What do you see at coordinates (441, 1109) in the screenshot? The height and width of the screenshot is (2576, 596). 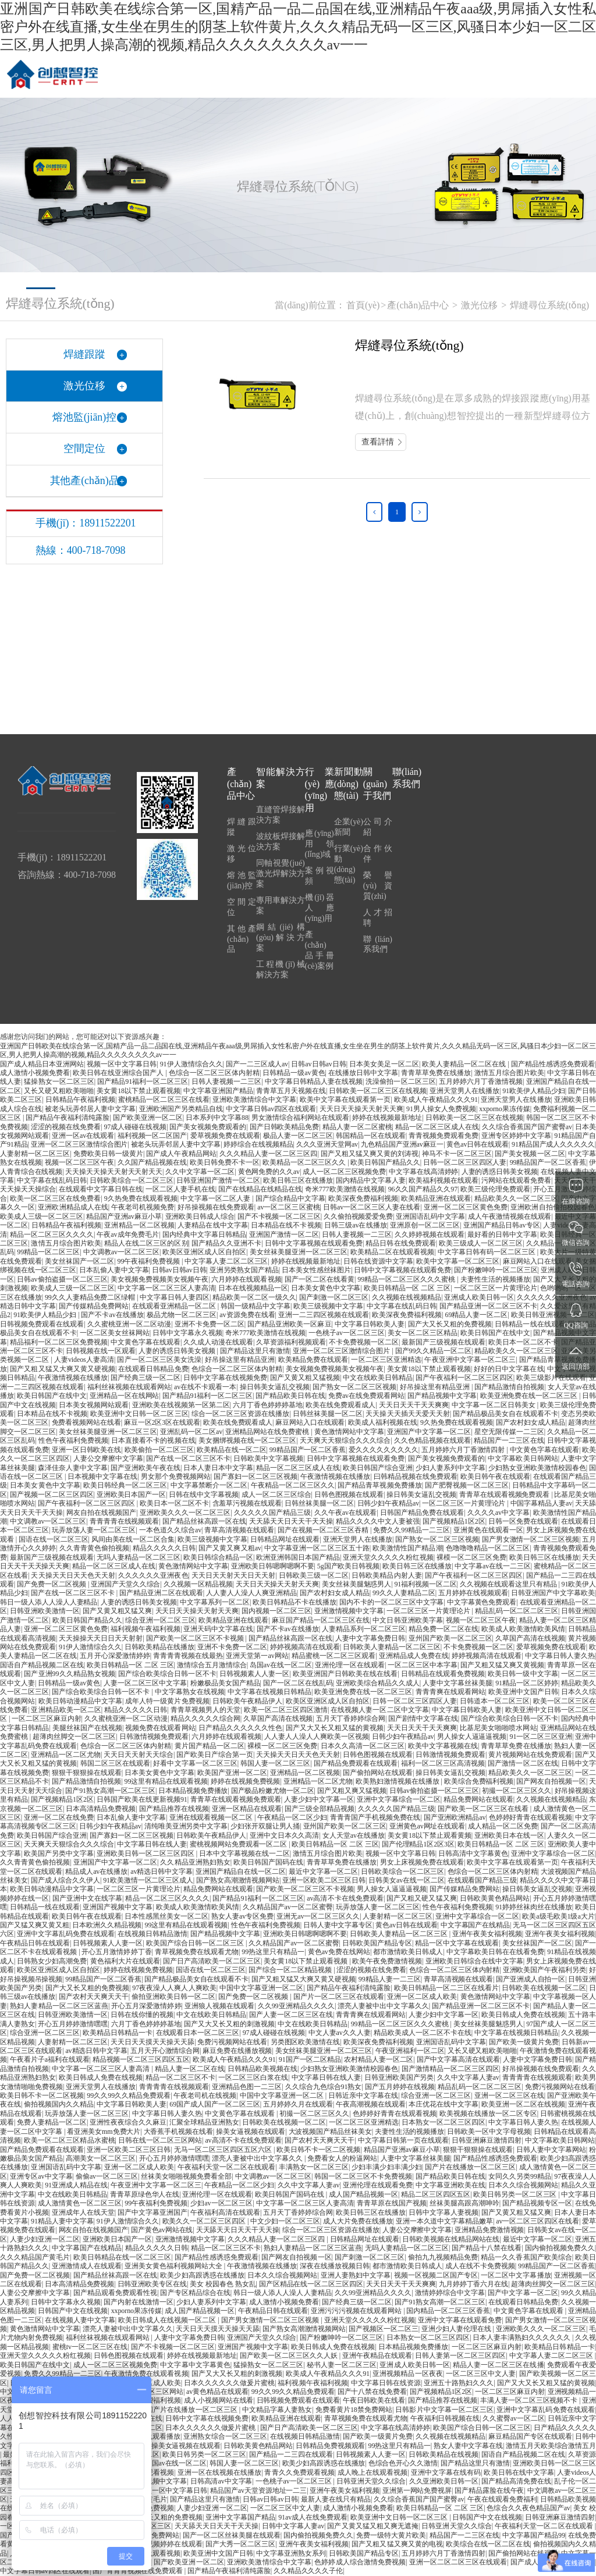 I see `91男人操女人免费视频` at bounding box center [441, 1109].